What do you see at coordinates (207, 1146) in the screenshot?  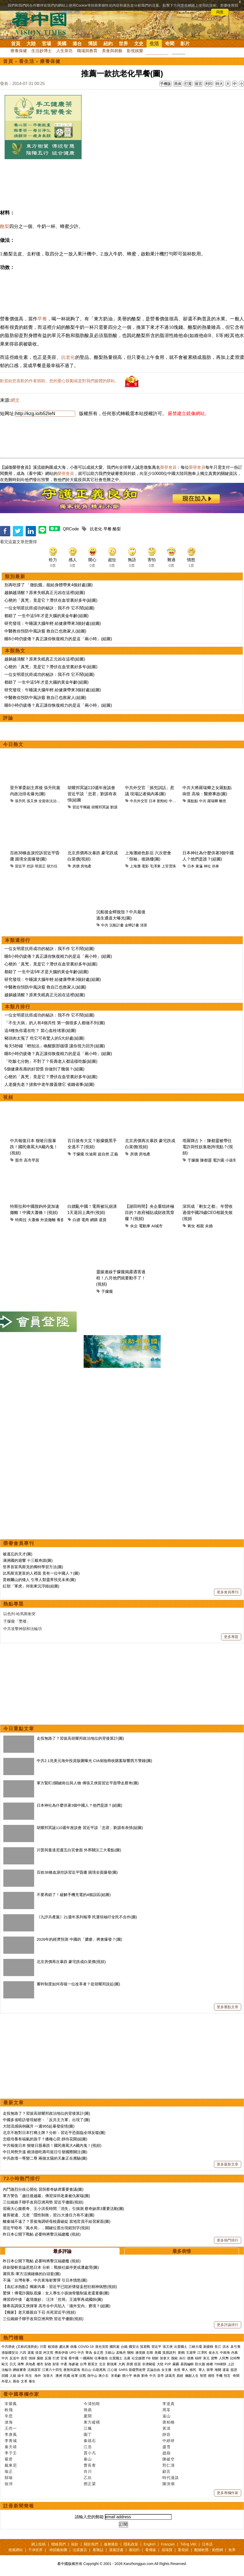 I see `塔羅牌占卜：陳都靈被帶往電詐與性奴集散跨境點？(視頻)` at bounding box center [207, 1146].